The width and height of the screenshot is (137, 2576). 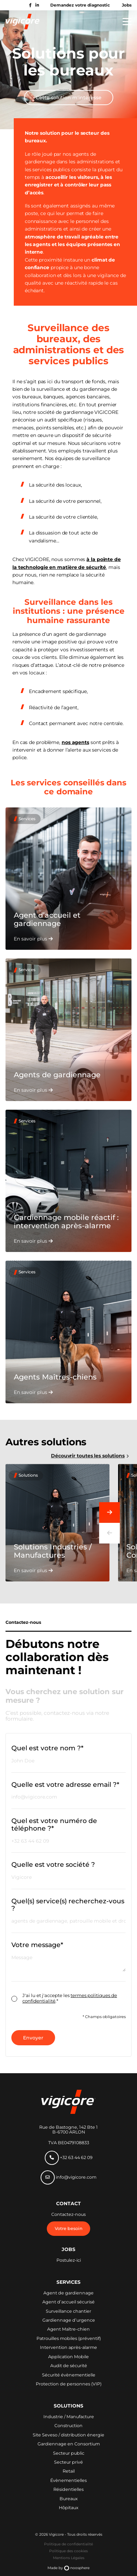 I want to click on Retail, so click(x=69, y=2471).